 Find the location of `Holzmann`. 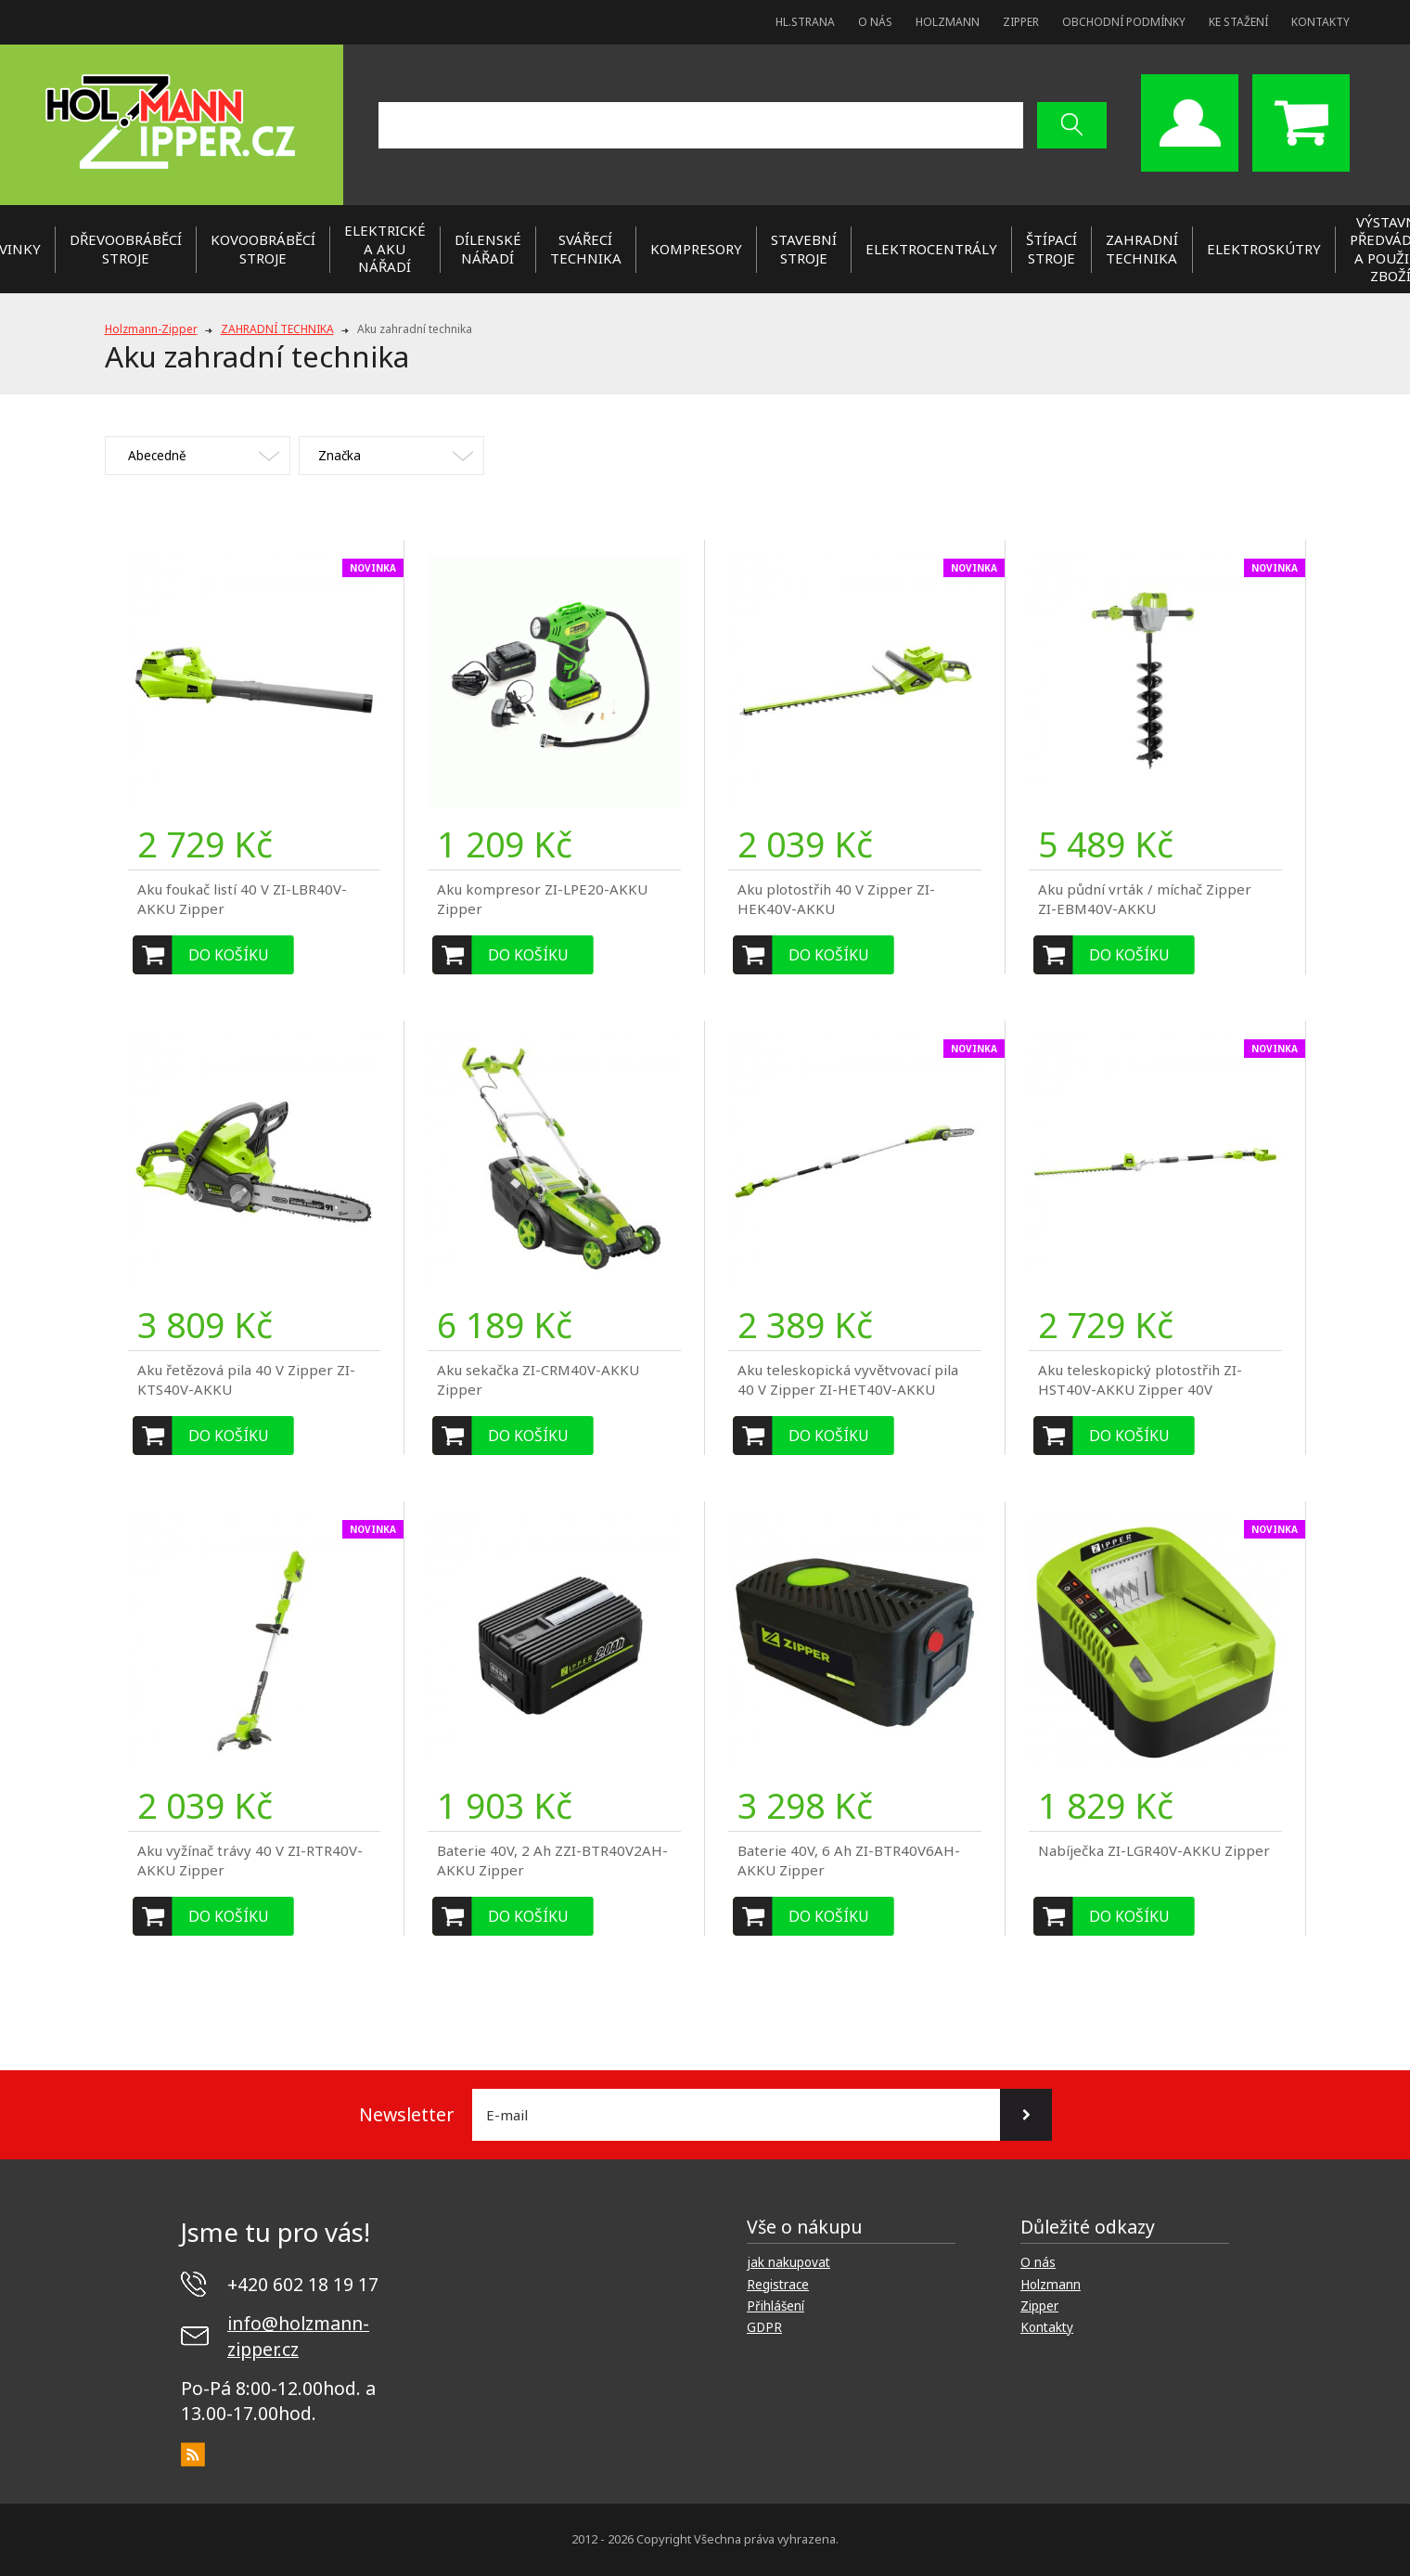

Holzmann is located at coordinates (948, 22).